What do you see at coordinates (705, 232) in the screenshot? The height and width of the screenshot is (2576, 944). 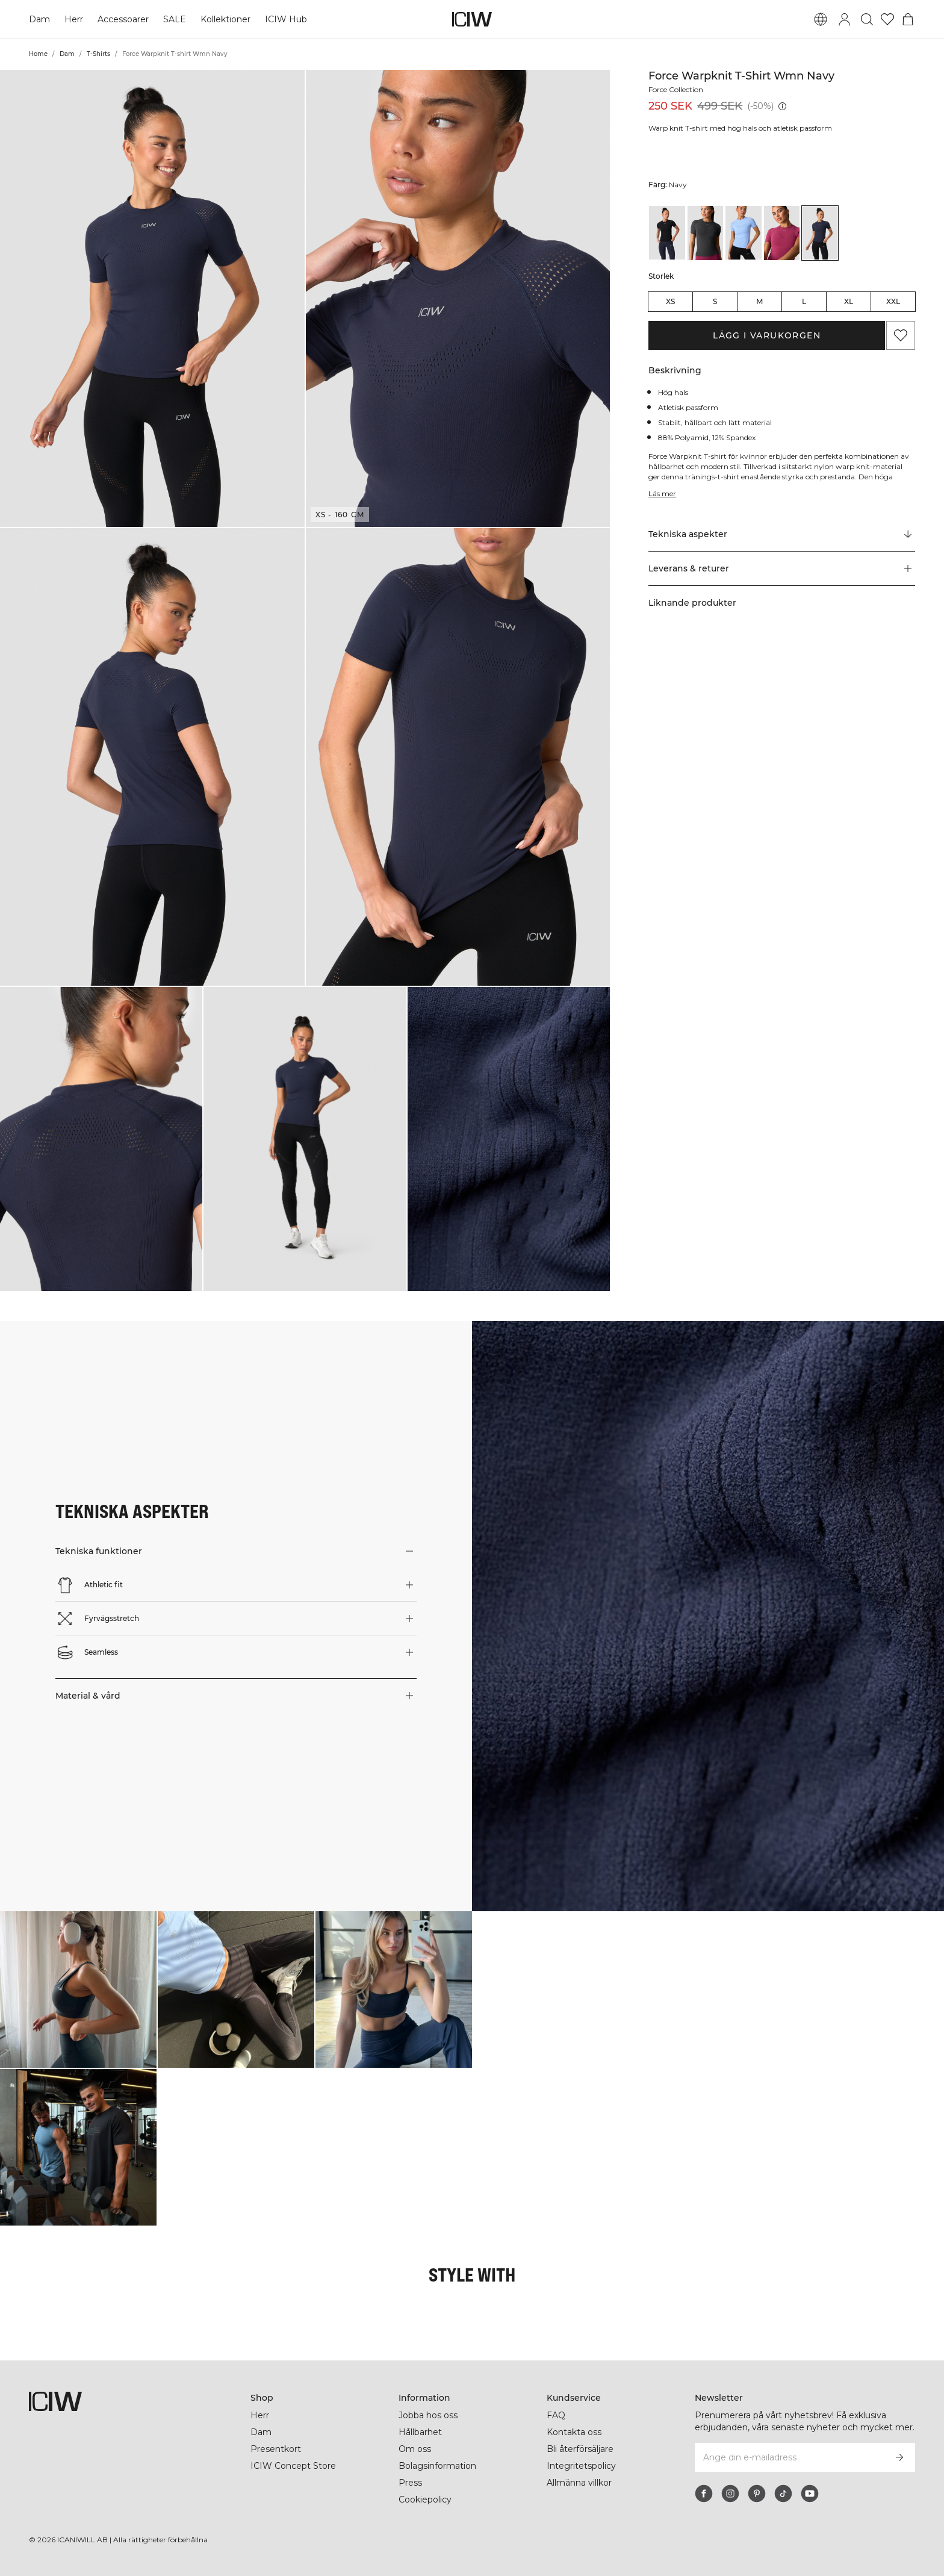 I see `[View details of Force Warpknit T-shirt Wmn Dark grey]` at bounding box center [705, 232].